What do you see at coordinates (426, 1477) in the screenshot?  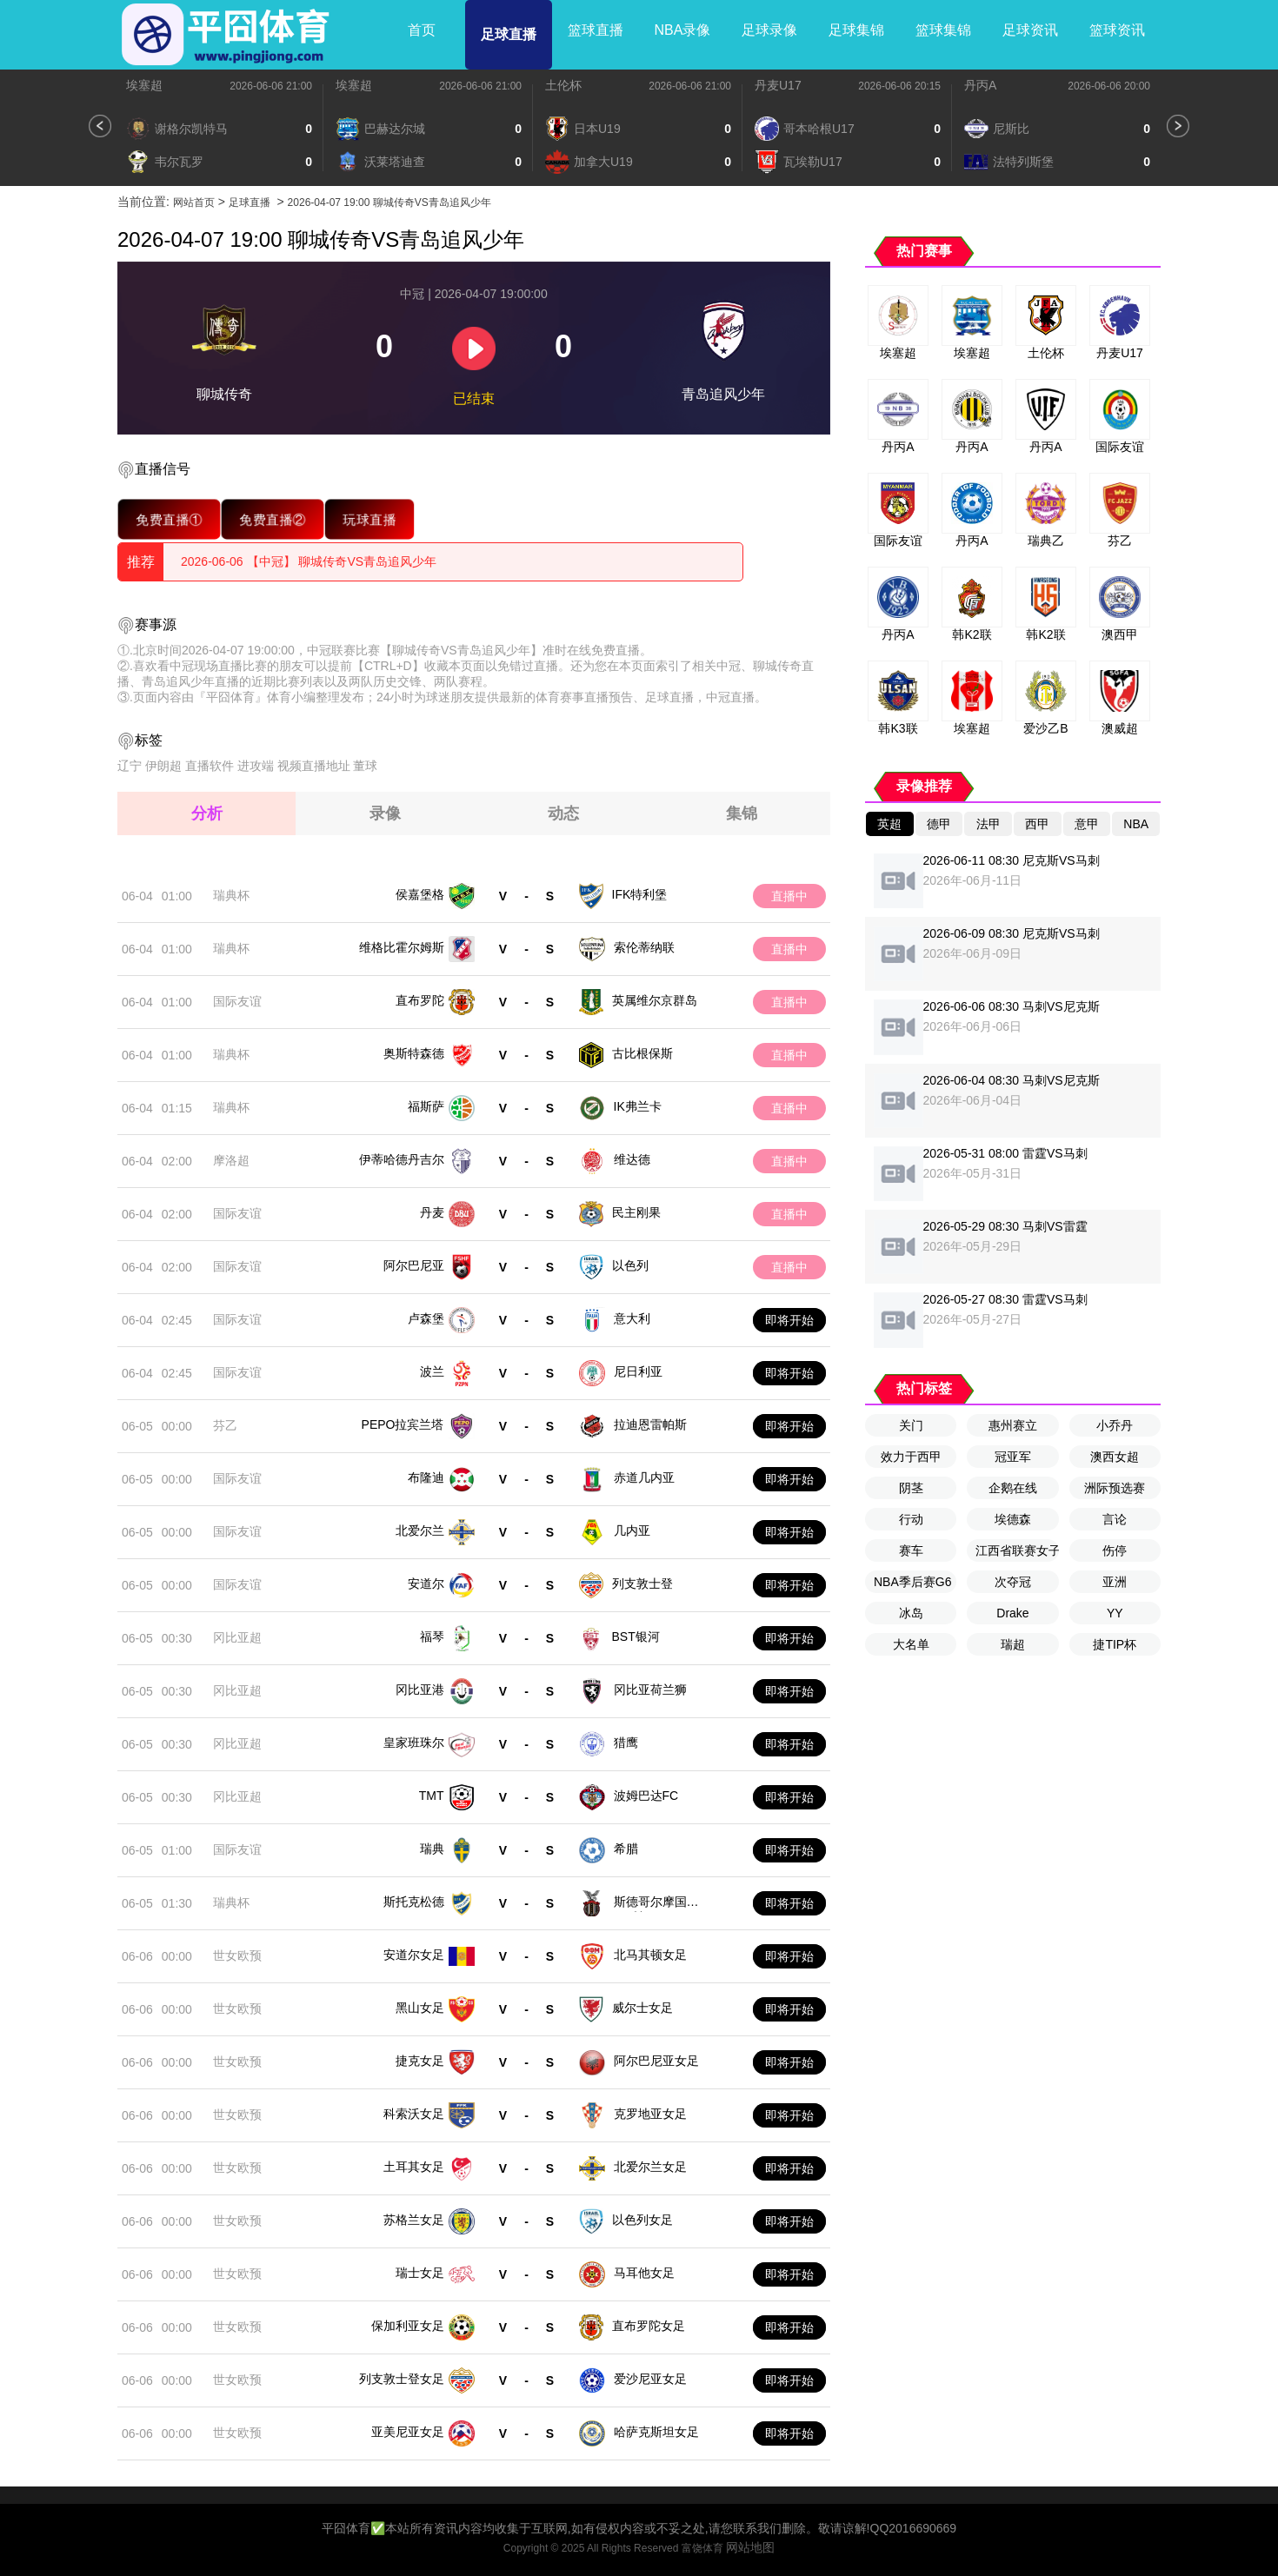 I see `布隆迪` at bounding box center [426, 1477].